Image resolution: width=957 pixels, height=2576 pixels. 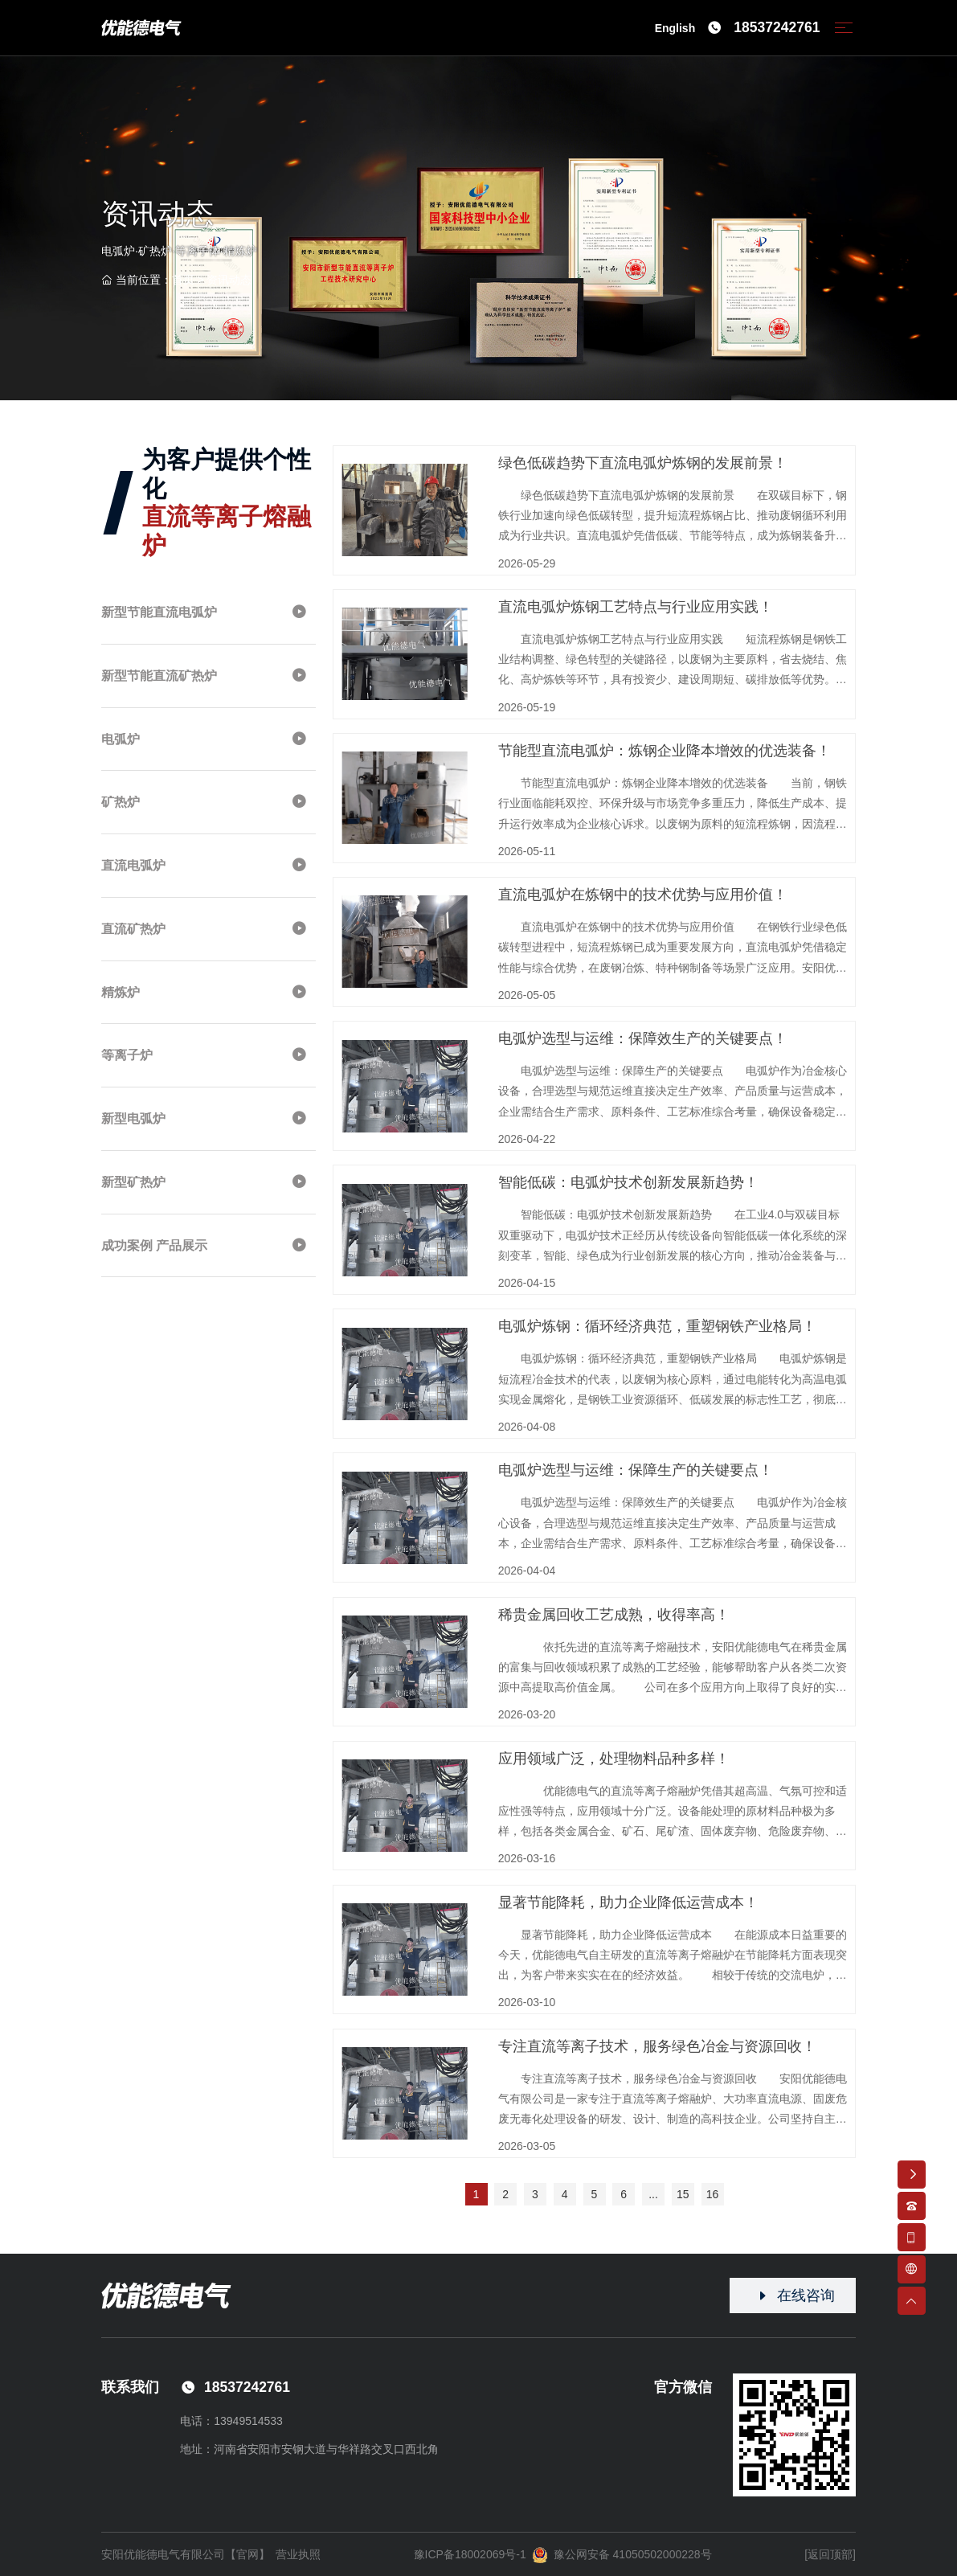 What do you see at coordinates (622, 2555) in the screenshot?
I see `豫公网安备 41050502000228号` at bounding box center [622, 2555].